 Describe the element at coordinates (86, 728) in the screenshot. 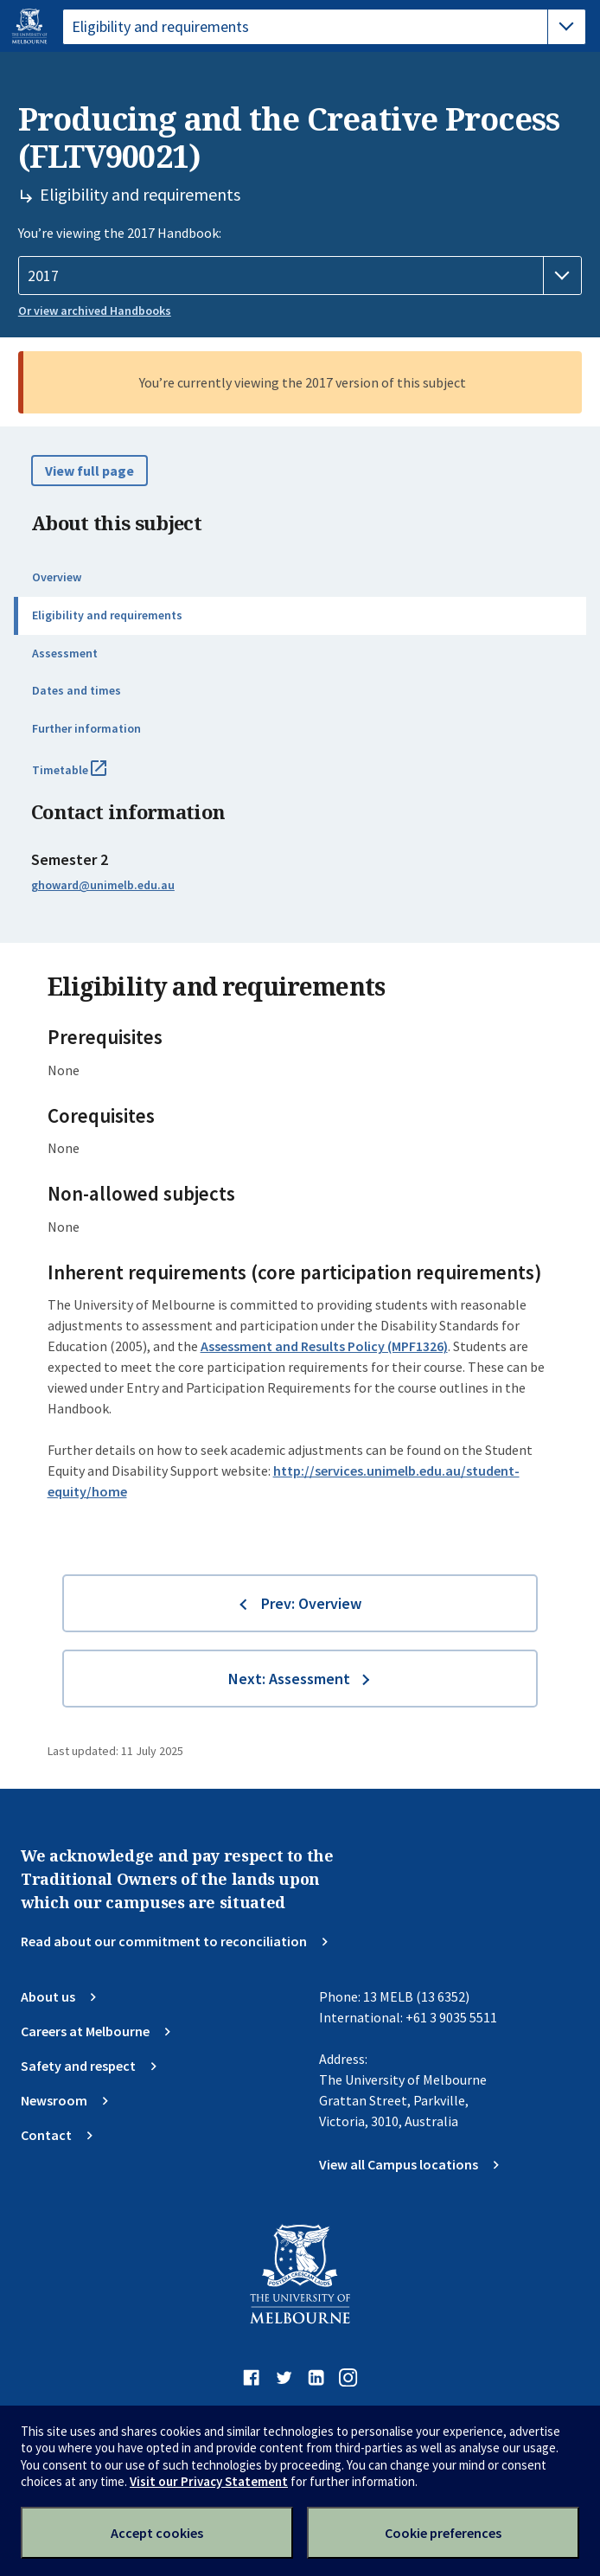

I see `Further information` at that location.